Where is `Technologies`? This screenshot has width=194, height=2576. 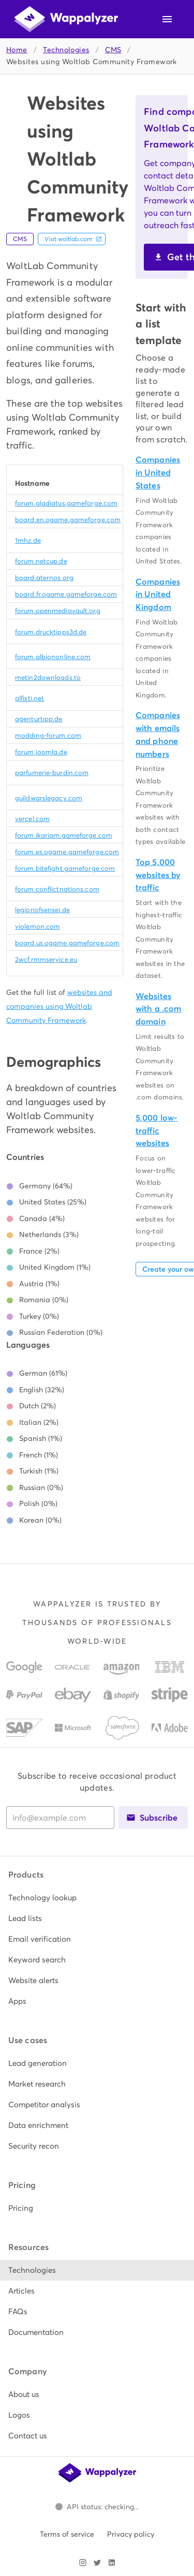
Technologies is located at coordinates (66, 50).